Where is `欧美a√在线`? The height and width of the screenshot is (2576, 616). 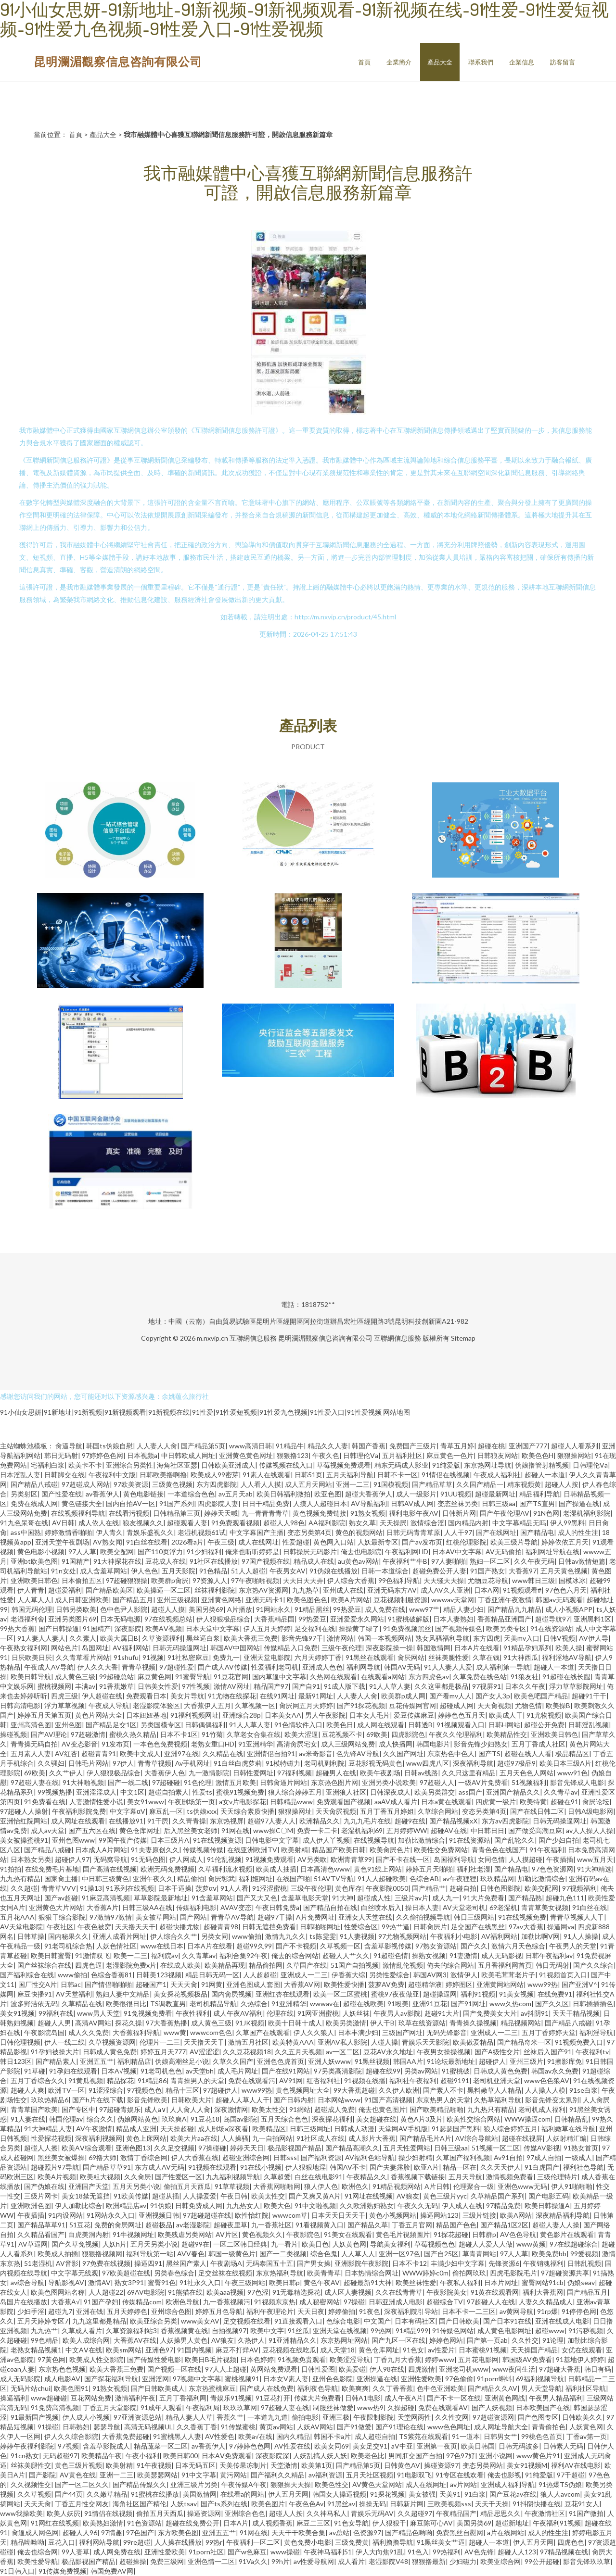
欧美a√在线 is located at coordinates (255, 2436).